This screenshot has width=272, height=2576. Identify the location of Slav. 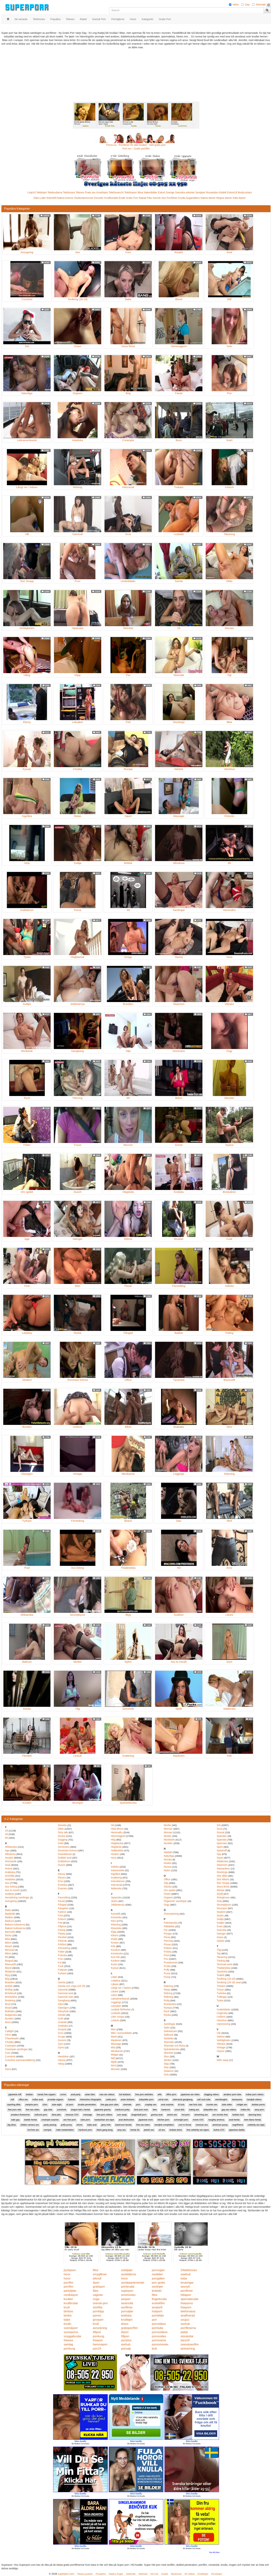
(166, 2067).